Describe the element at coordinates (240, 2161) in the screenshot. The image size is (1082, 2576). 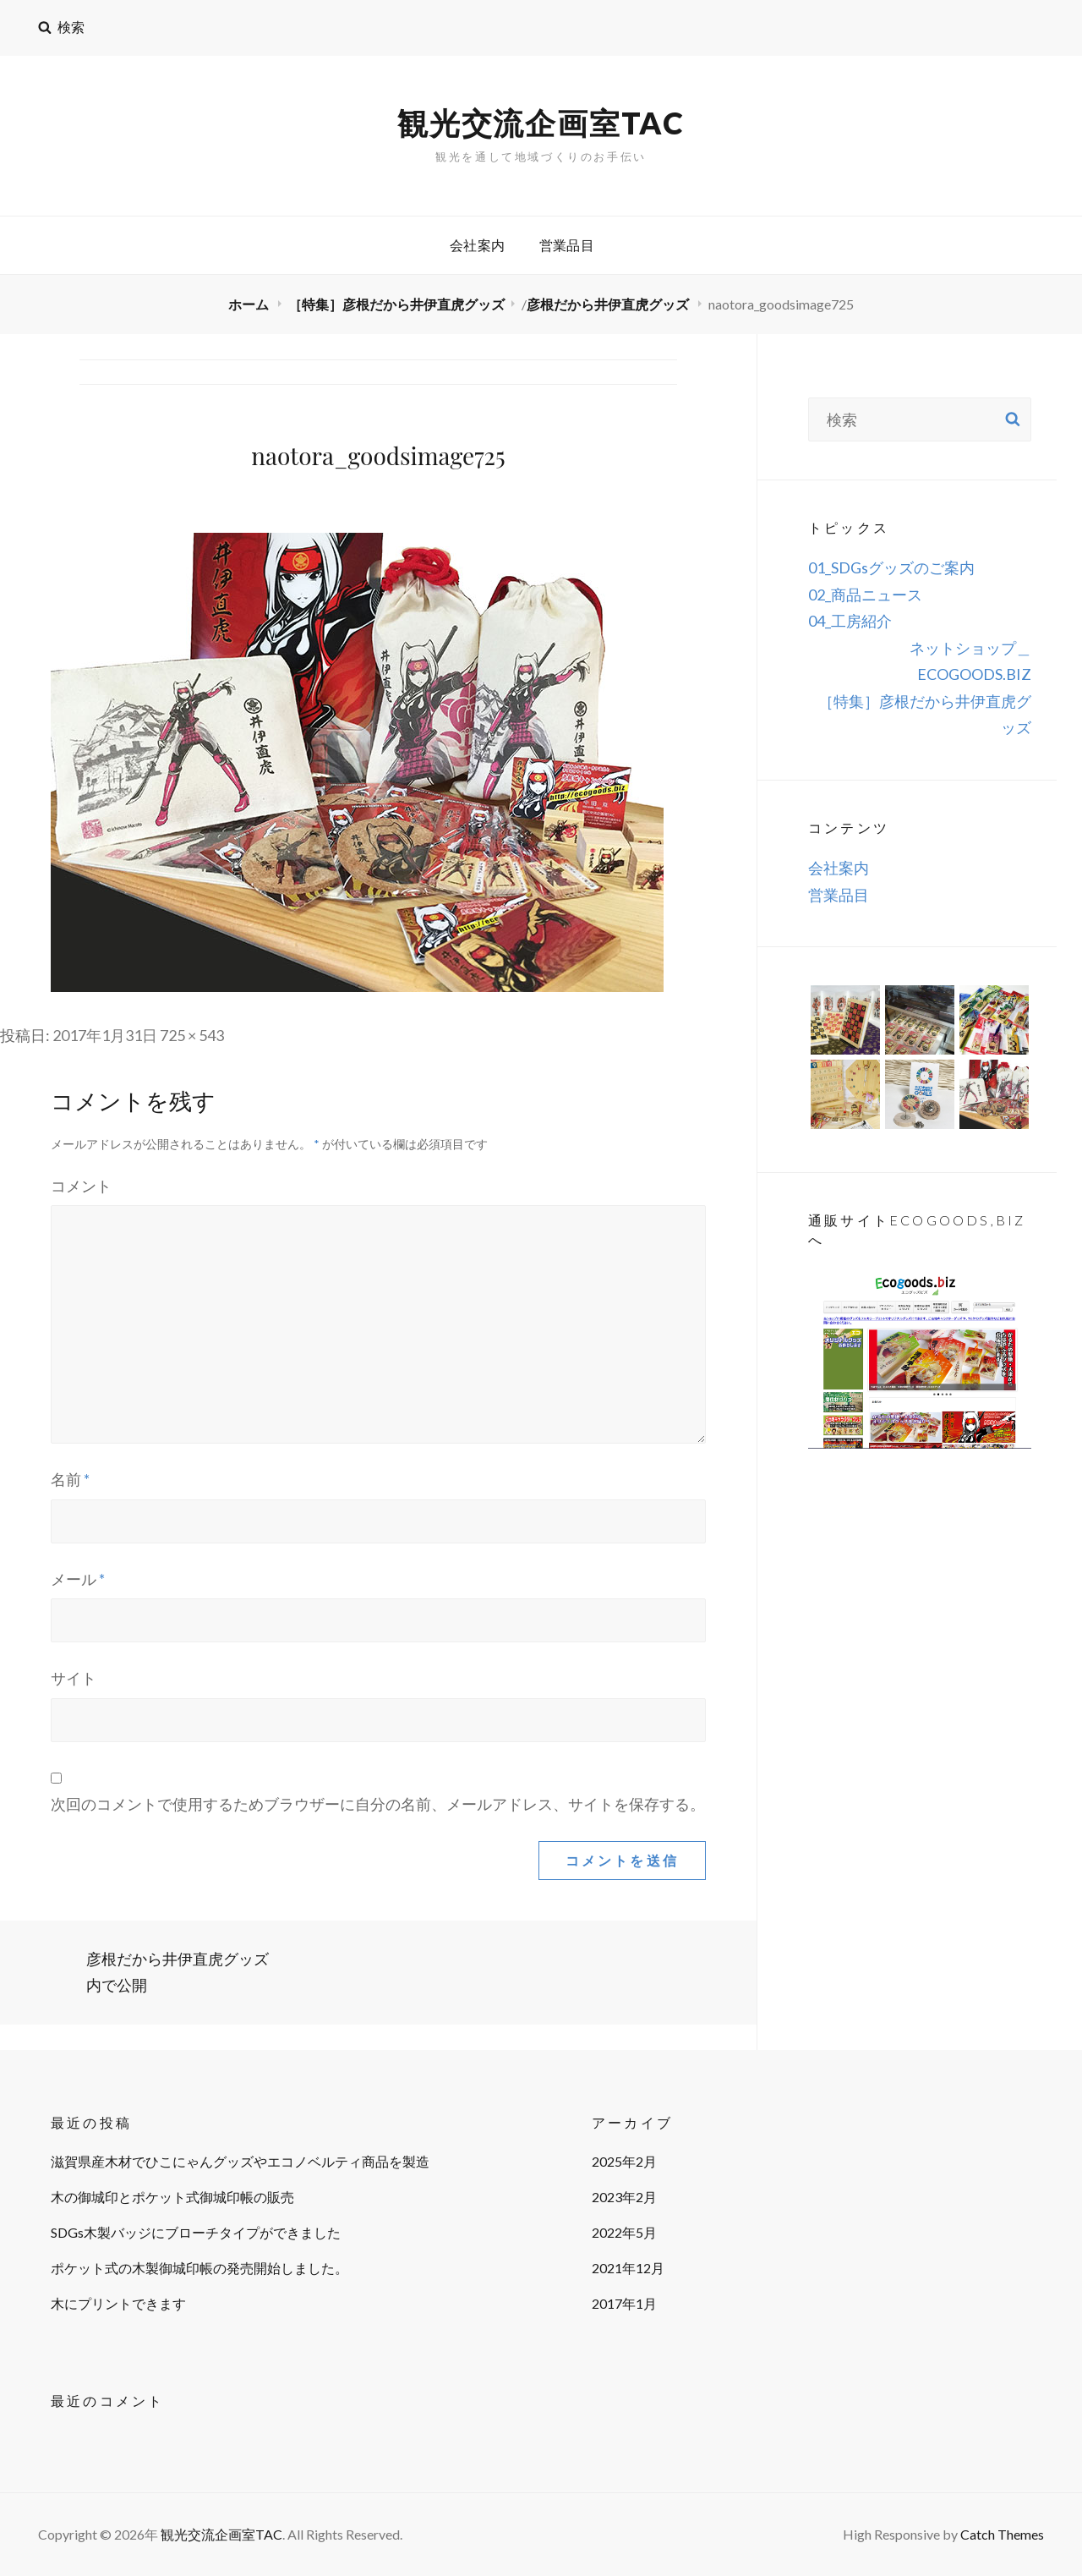
I see `滋賀県産木材でひこにゃんグッズやエコノベルティ商品を製造` at that location.